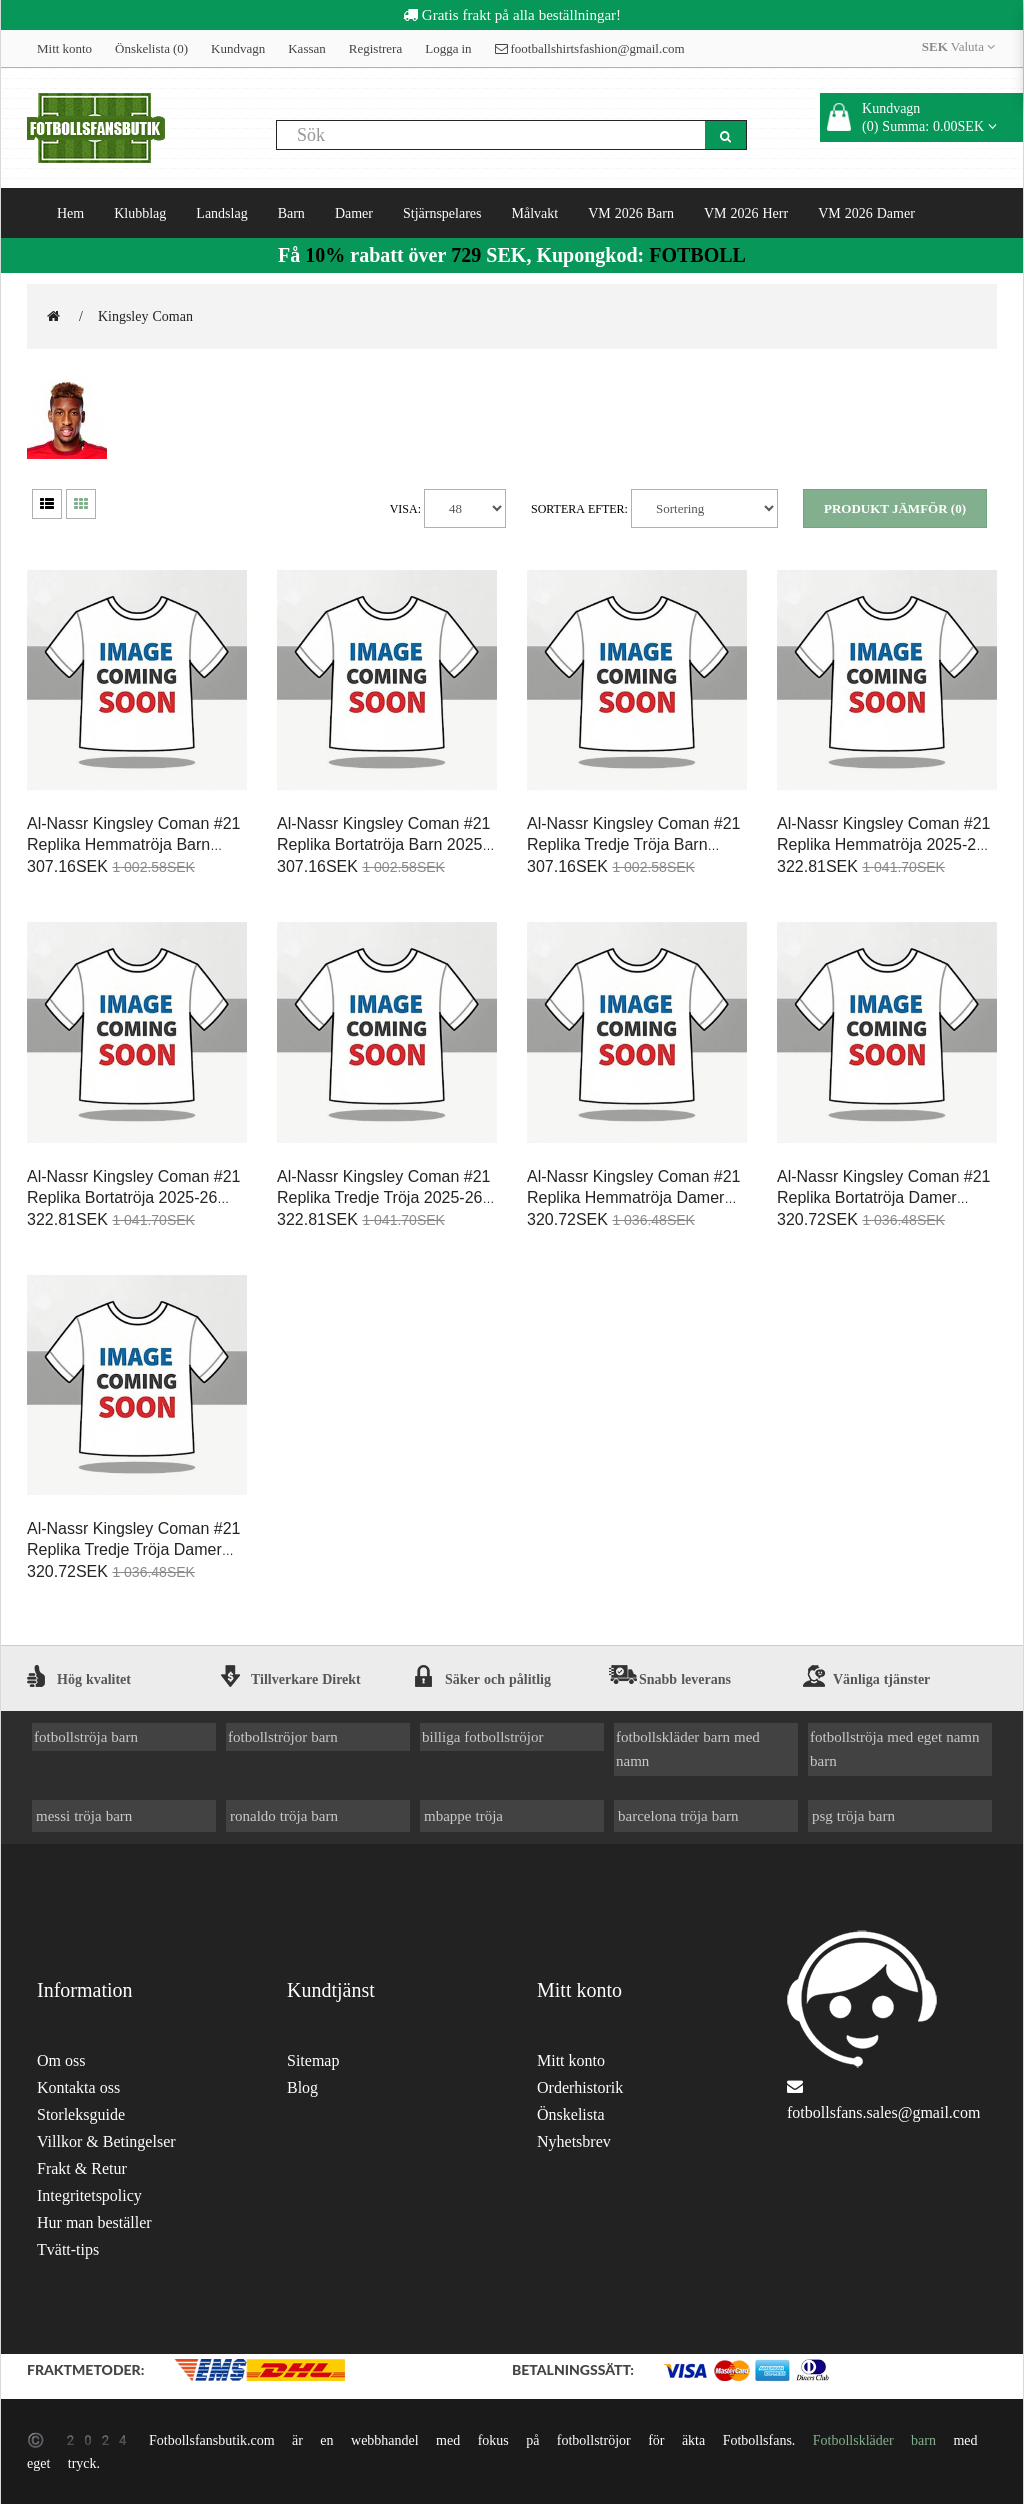  Describe the element at coordinates (64, 48) in the screenshot. I see `Mitt konto` at that location.